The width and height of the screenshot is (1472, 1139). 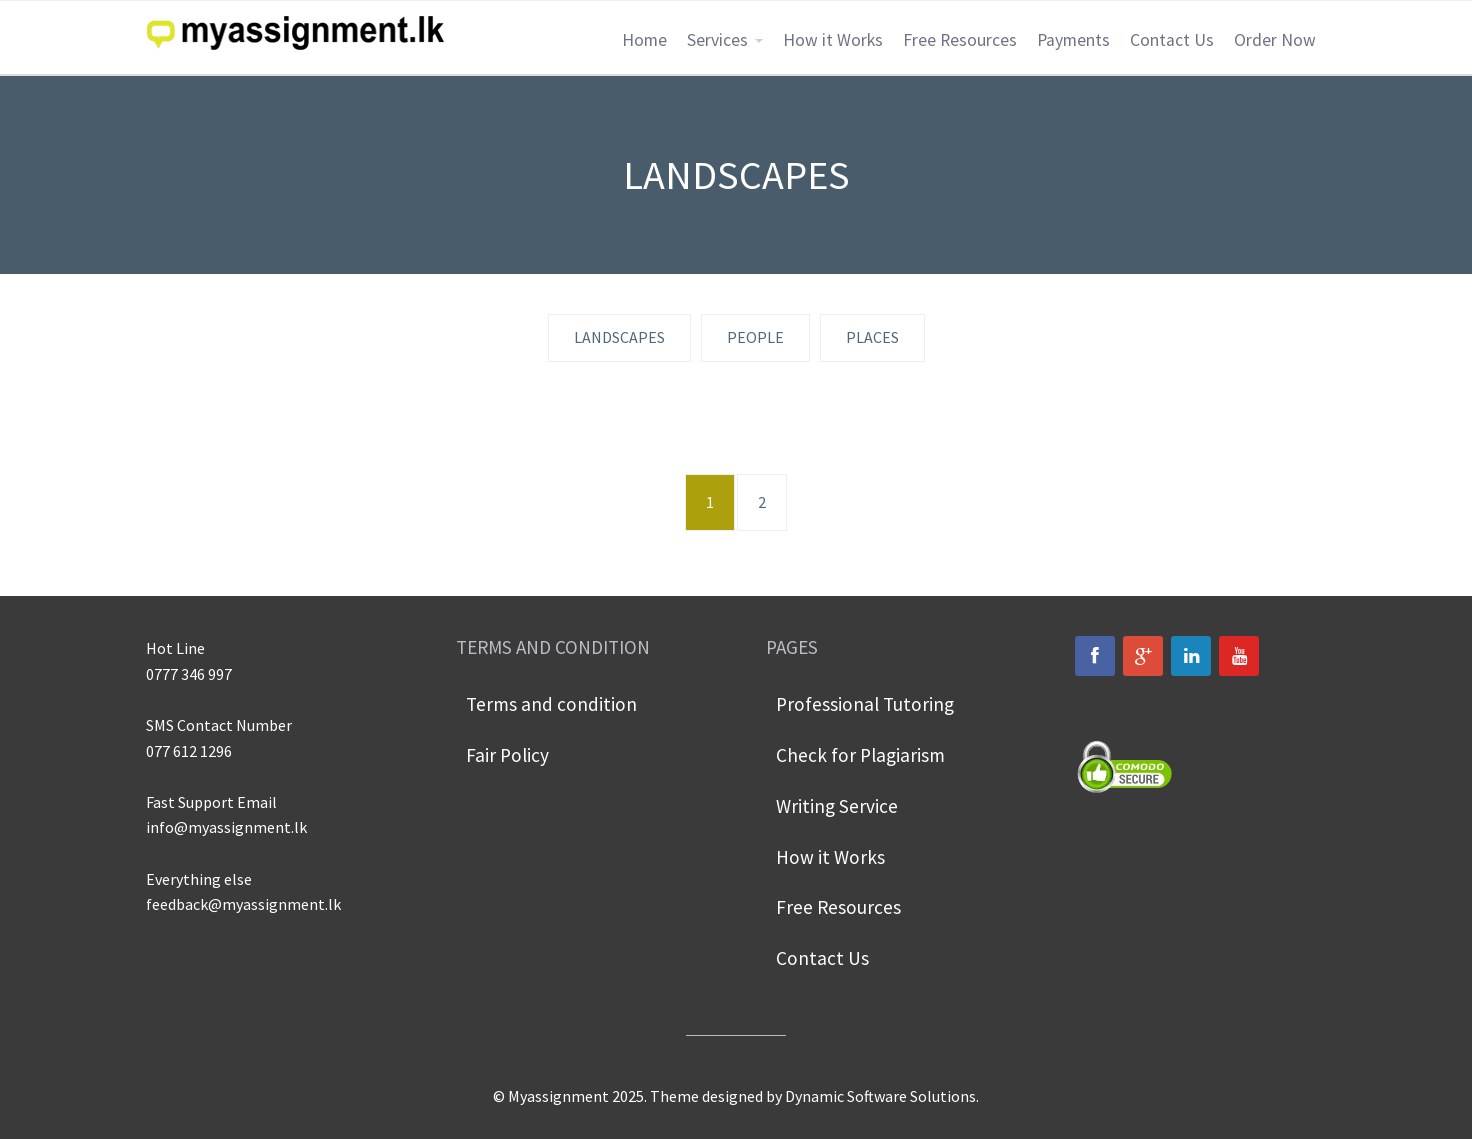 I want to click on Professional Tutoring, so click(x=865, y=704).